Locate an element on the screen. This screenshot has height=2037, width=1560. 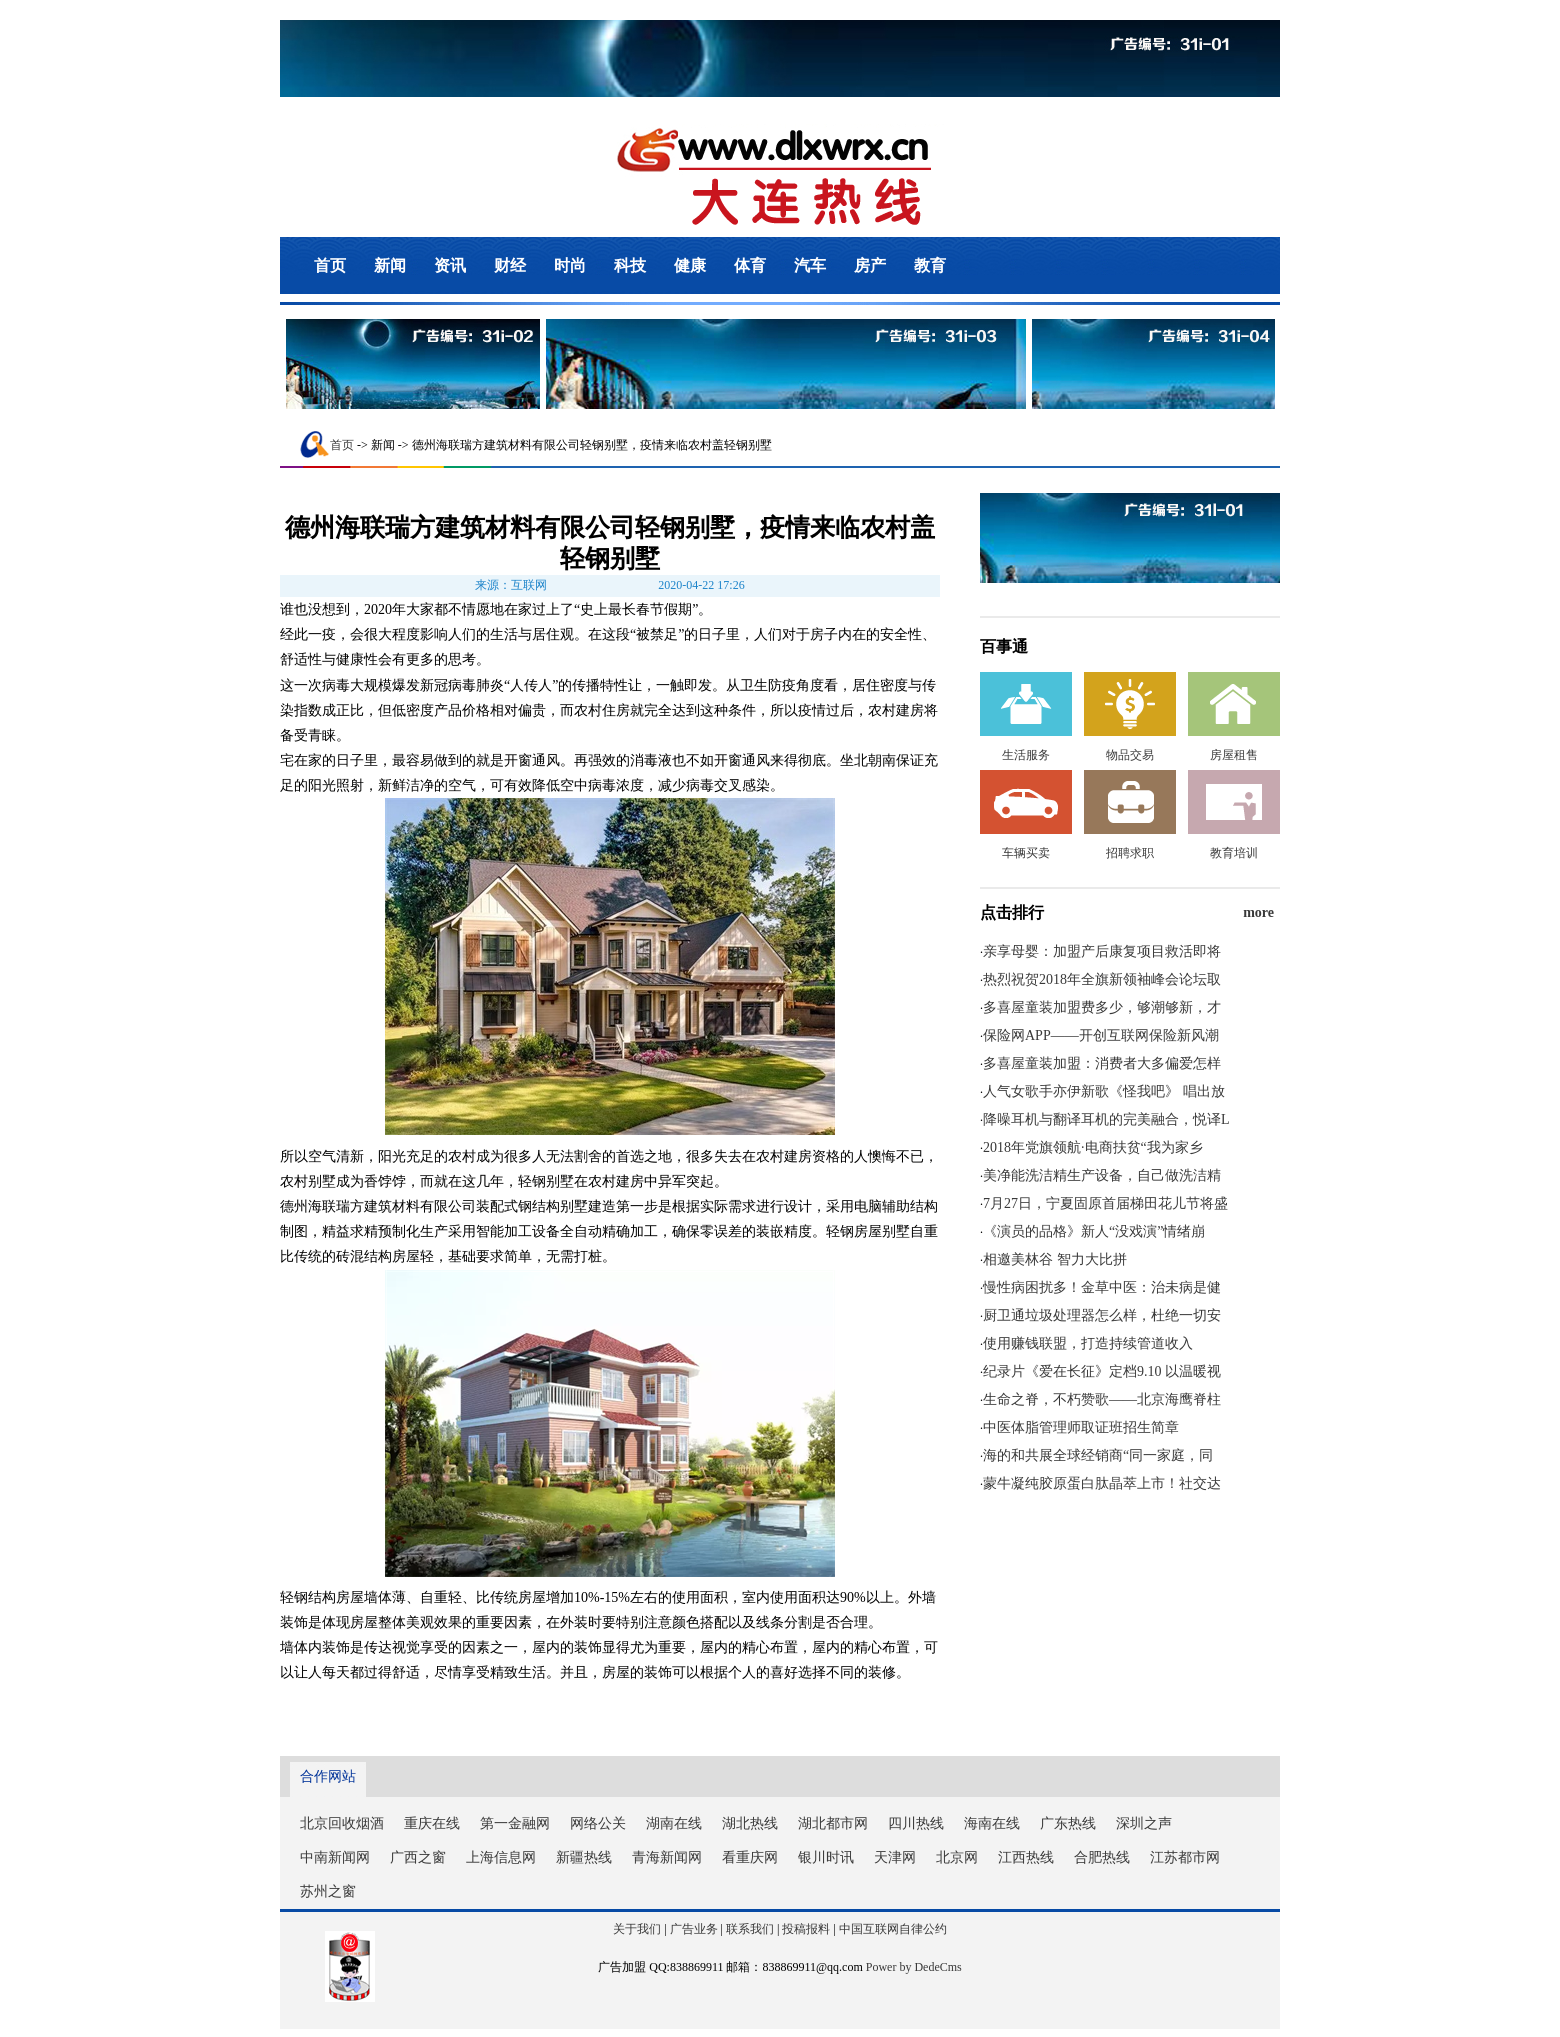
天津网 is located at coordinates (895, 1857).